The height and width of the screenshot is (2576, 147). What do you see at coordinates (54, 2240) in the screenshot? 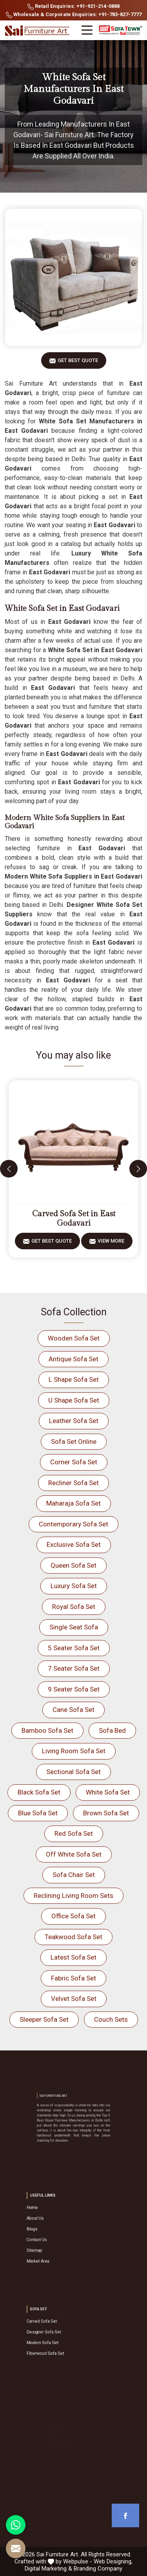
I see `Sitemap` at bounding box center [54, 2240].